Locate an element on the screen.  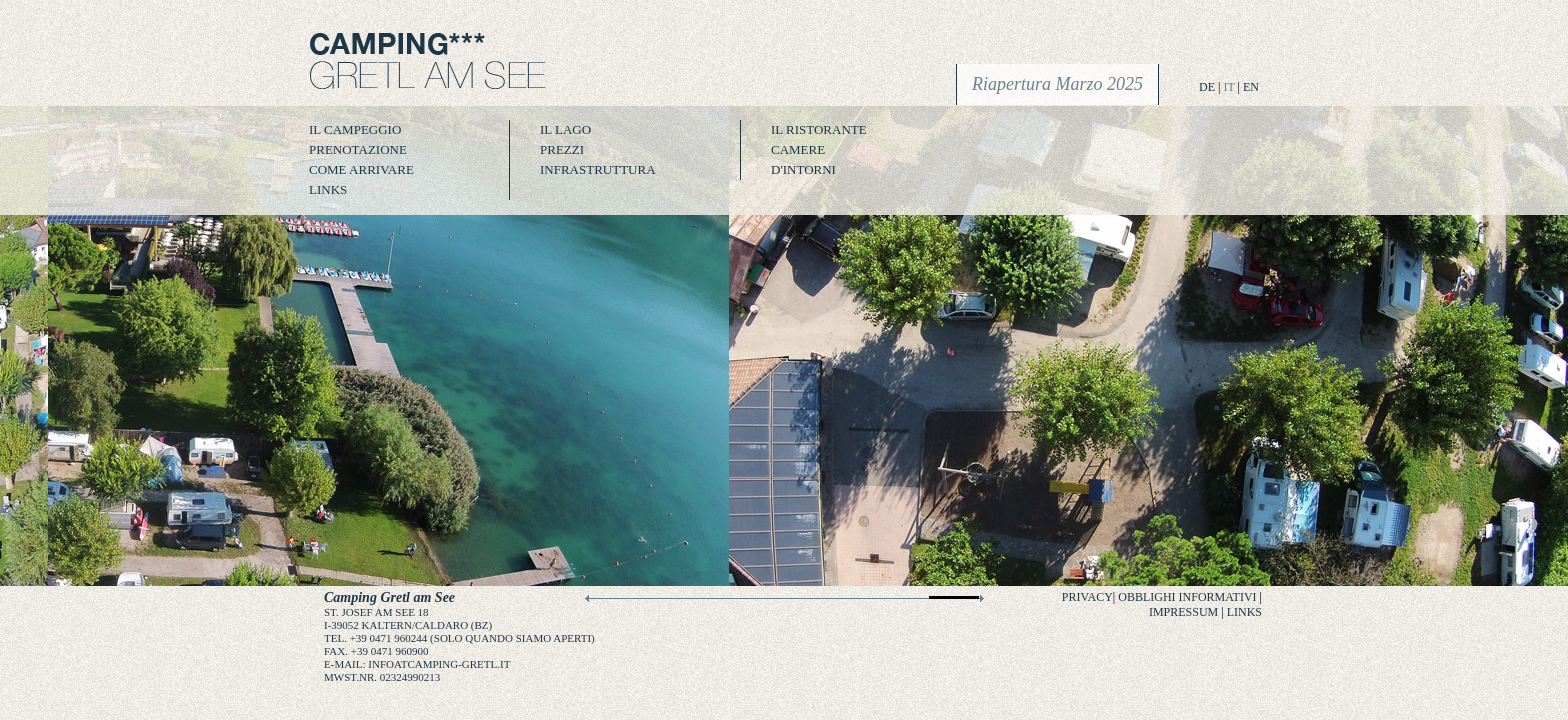
Camere is located at coordinates (798, 149).